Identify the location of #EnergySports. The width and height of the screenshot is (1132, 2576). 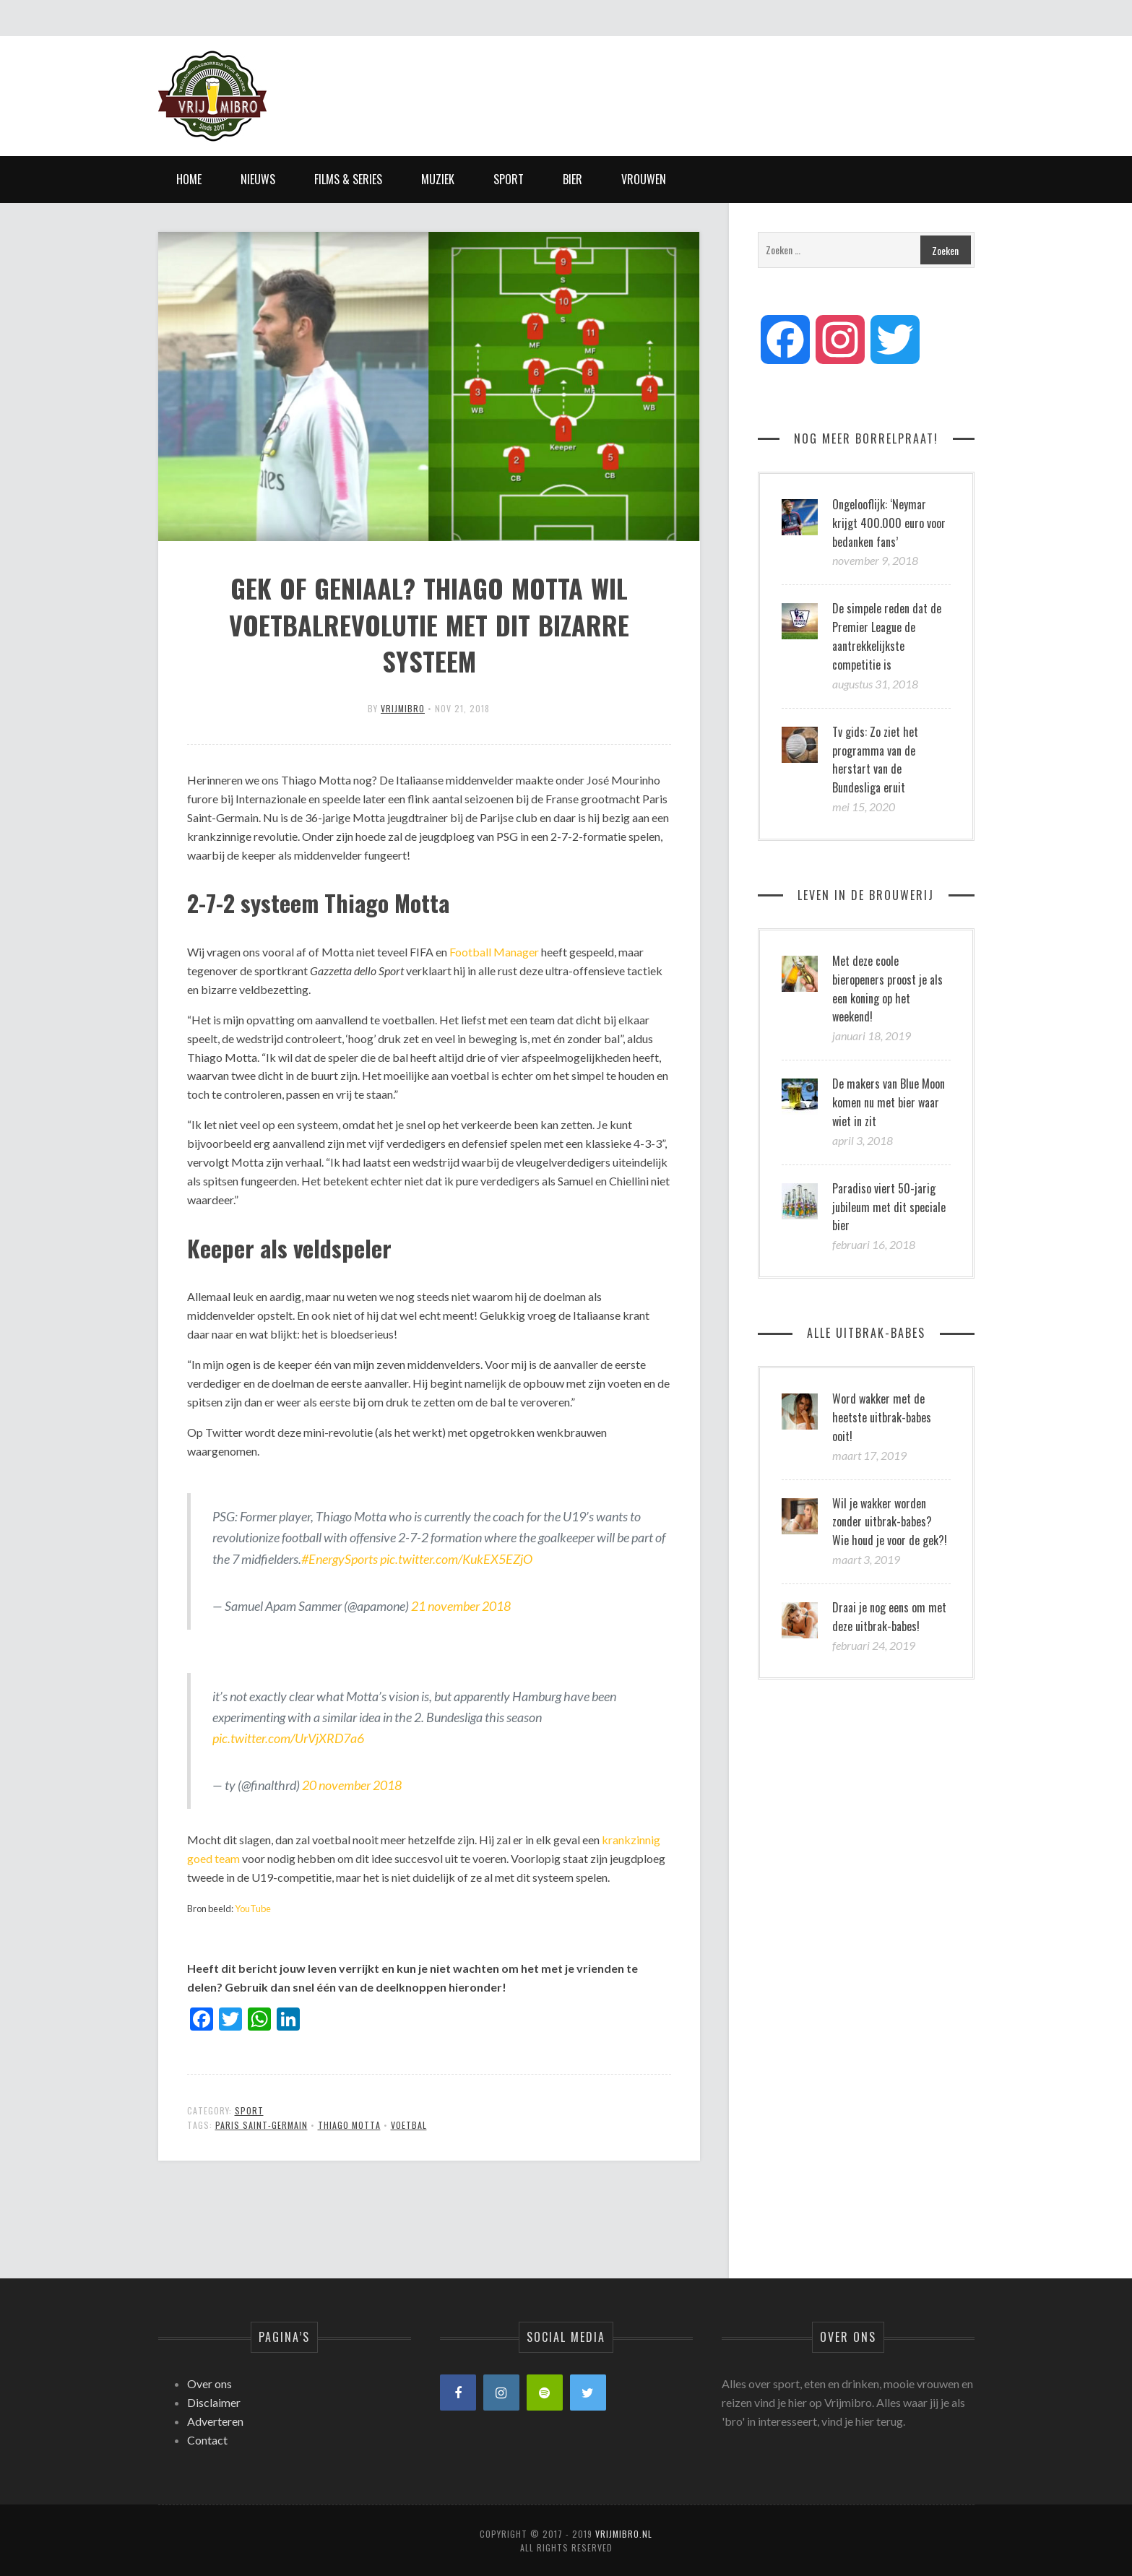
(339, 1559).